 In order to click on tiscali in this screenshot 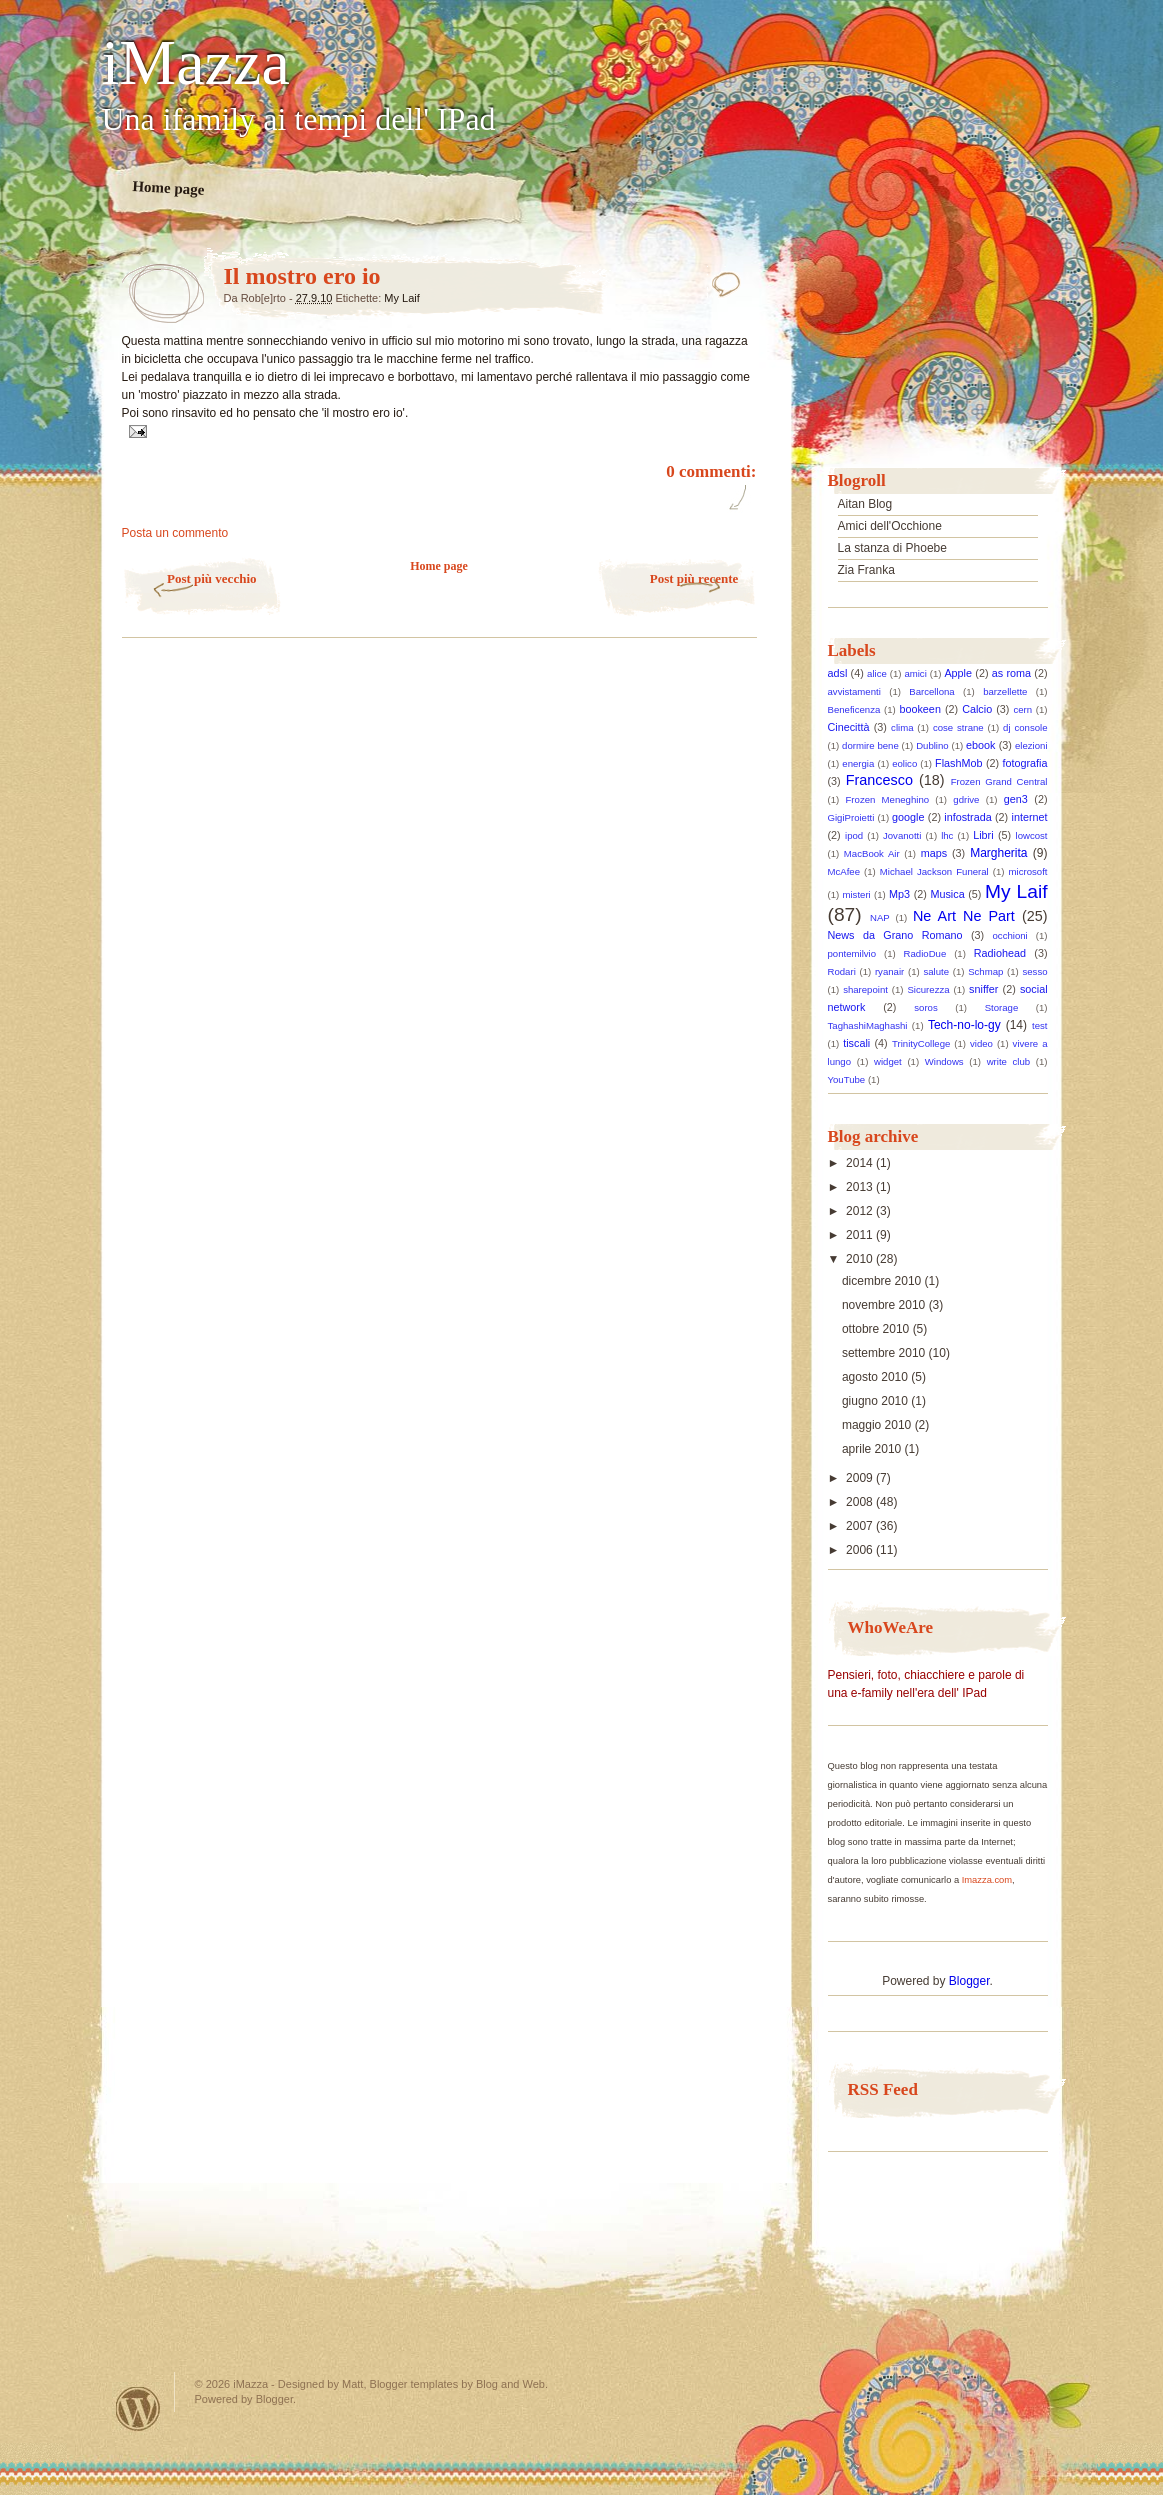, I will do `click(856, 1043)`.